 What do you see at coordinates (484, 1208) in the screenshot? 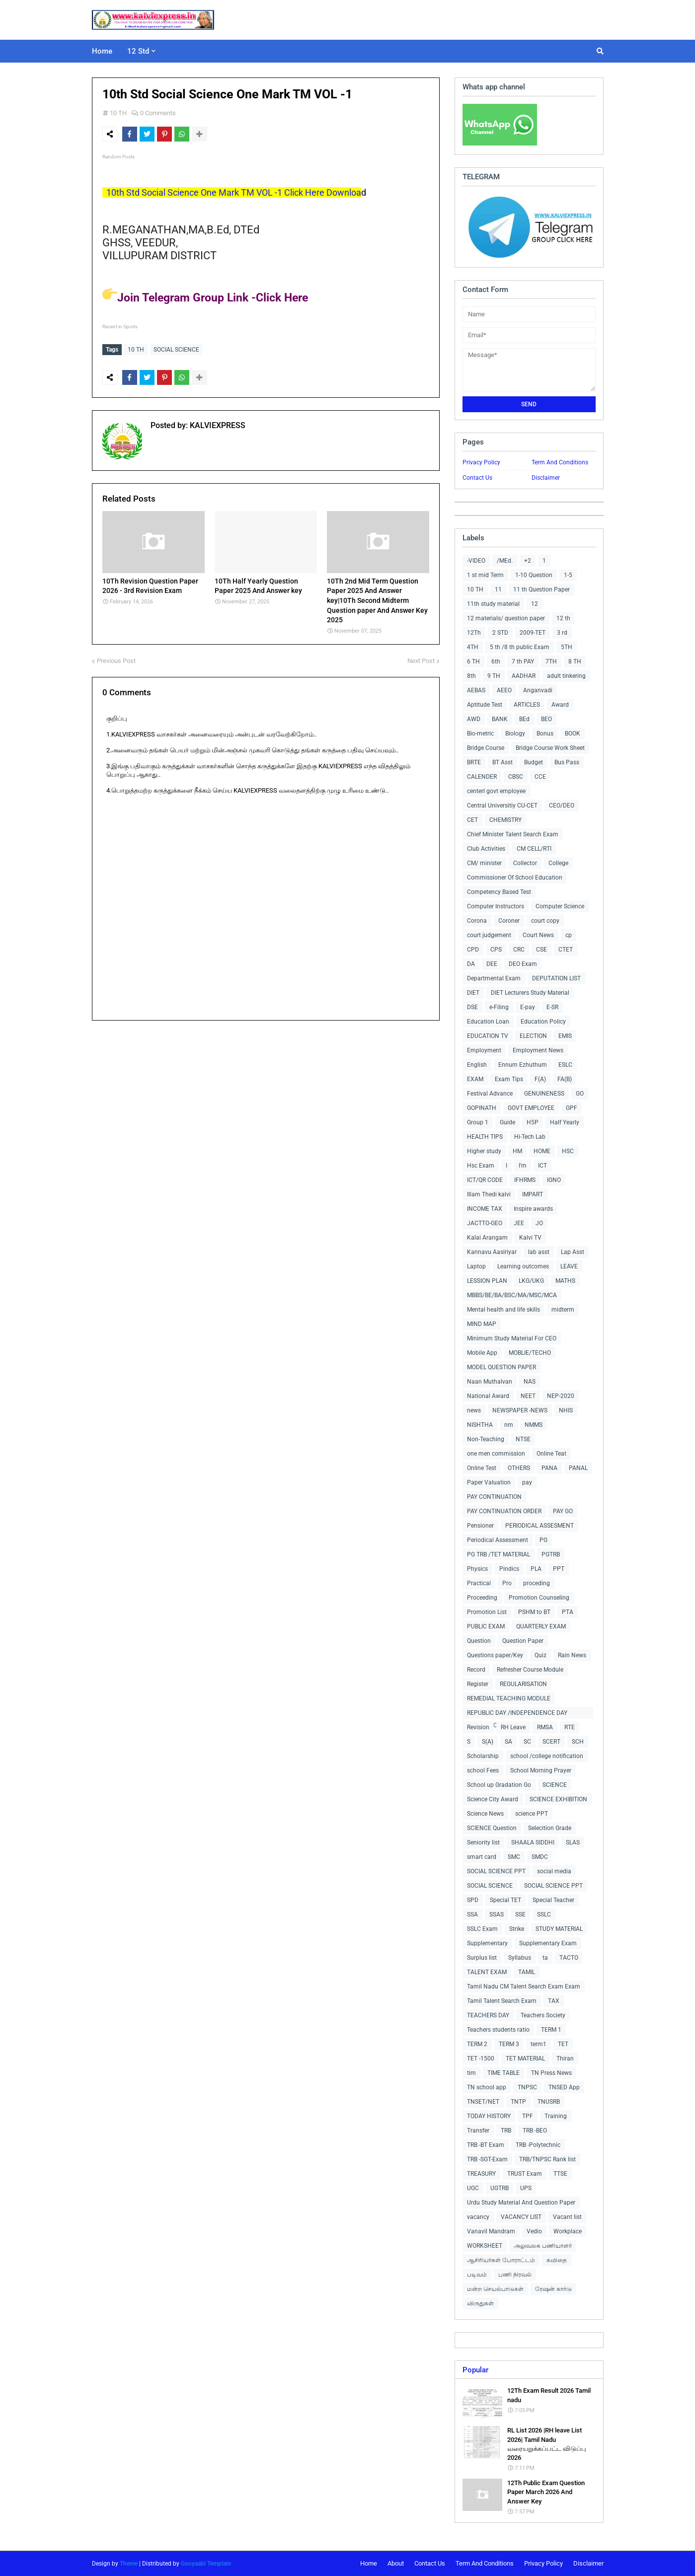
I see `INCOME TAX` at bounding box center [484, 1208].